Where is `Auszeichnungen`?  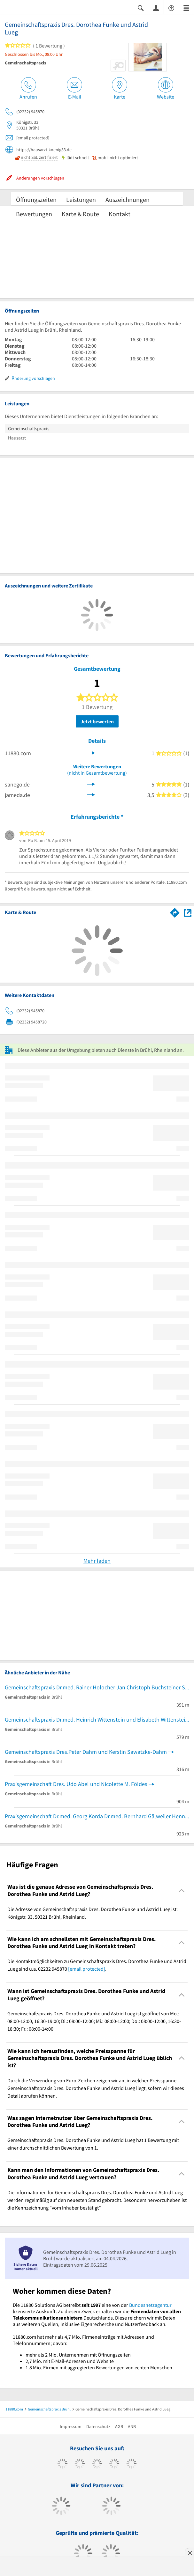
Auszeichnungen is located at coordinates (127, 199).